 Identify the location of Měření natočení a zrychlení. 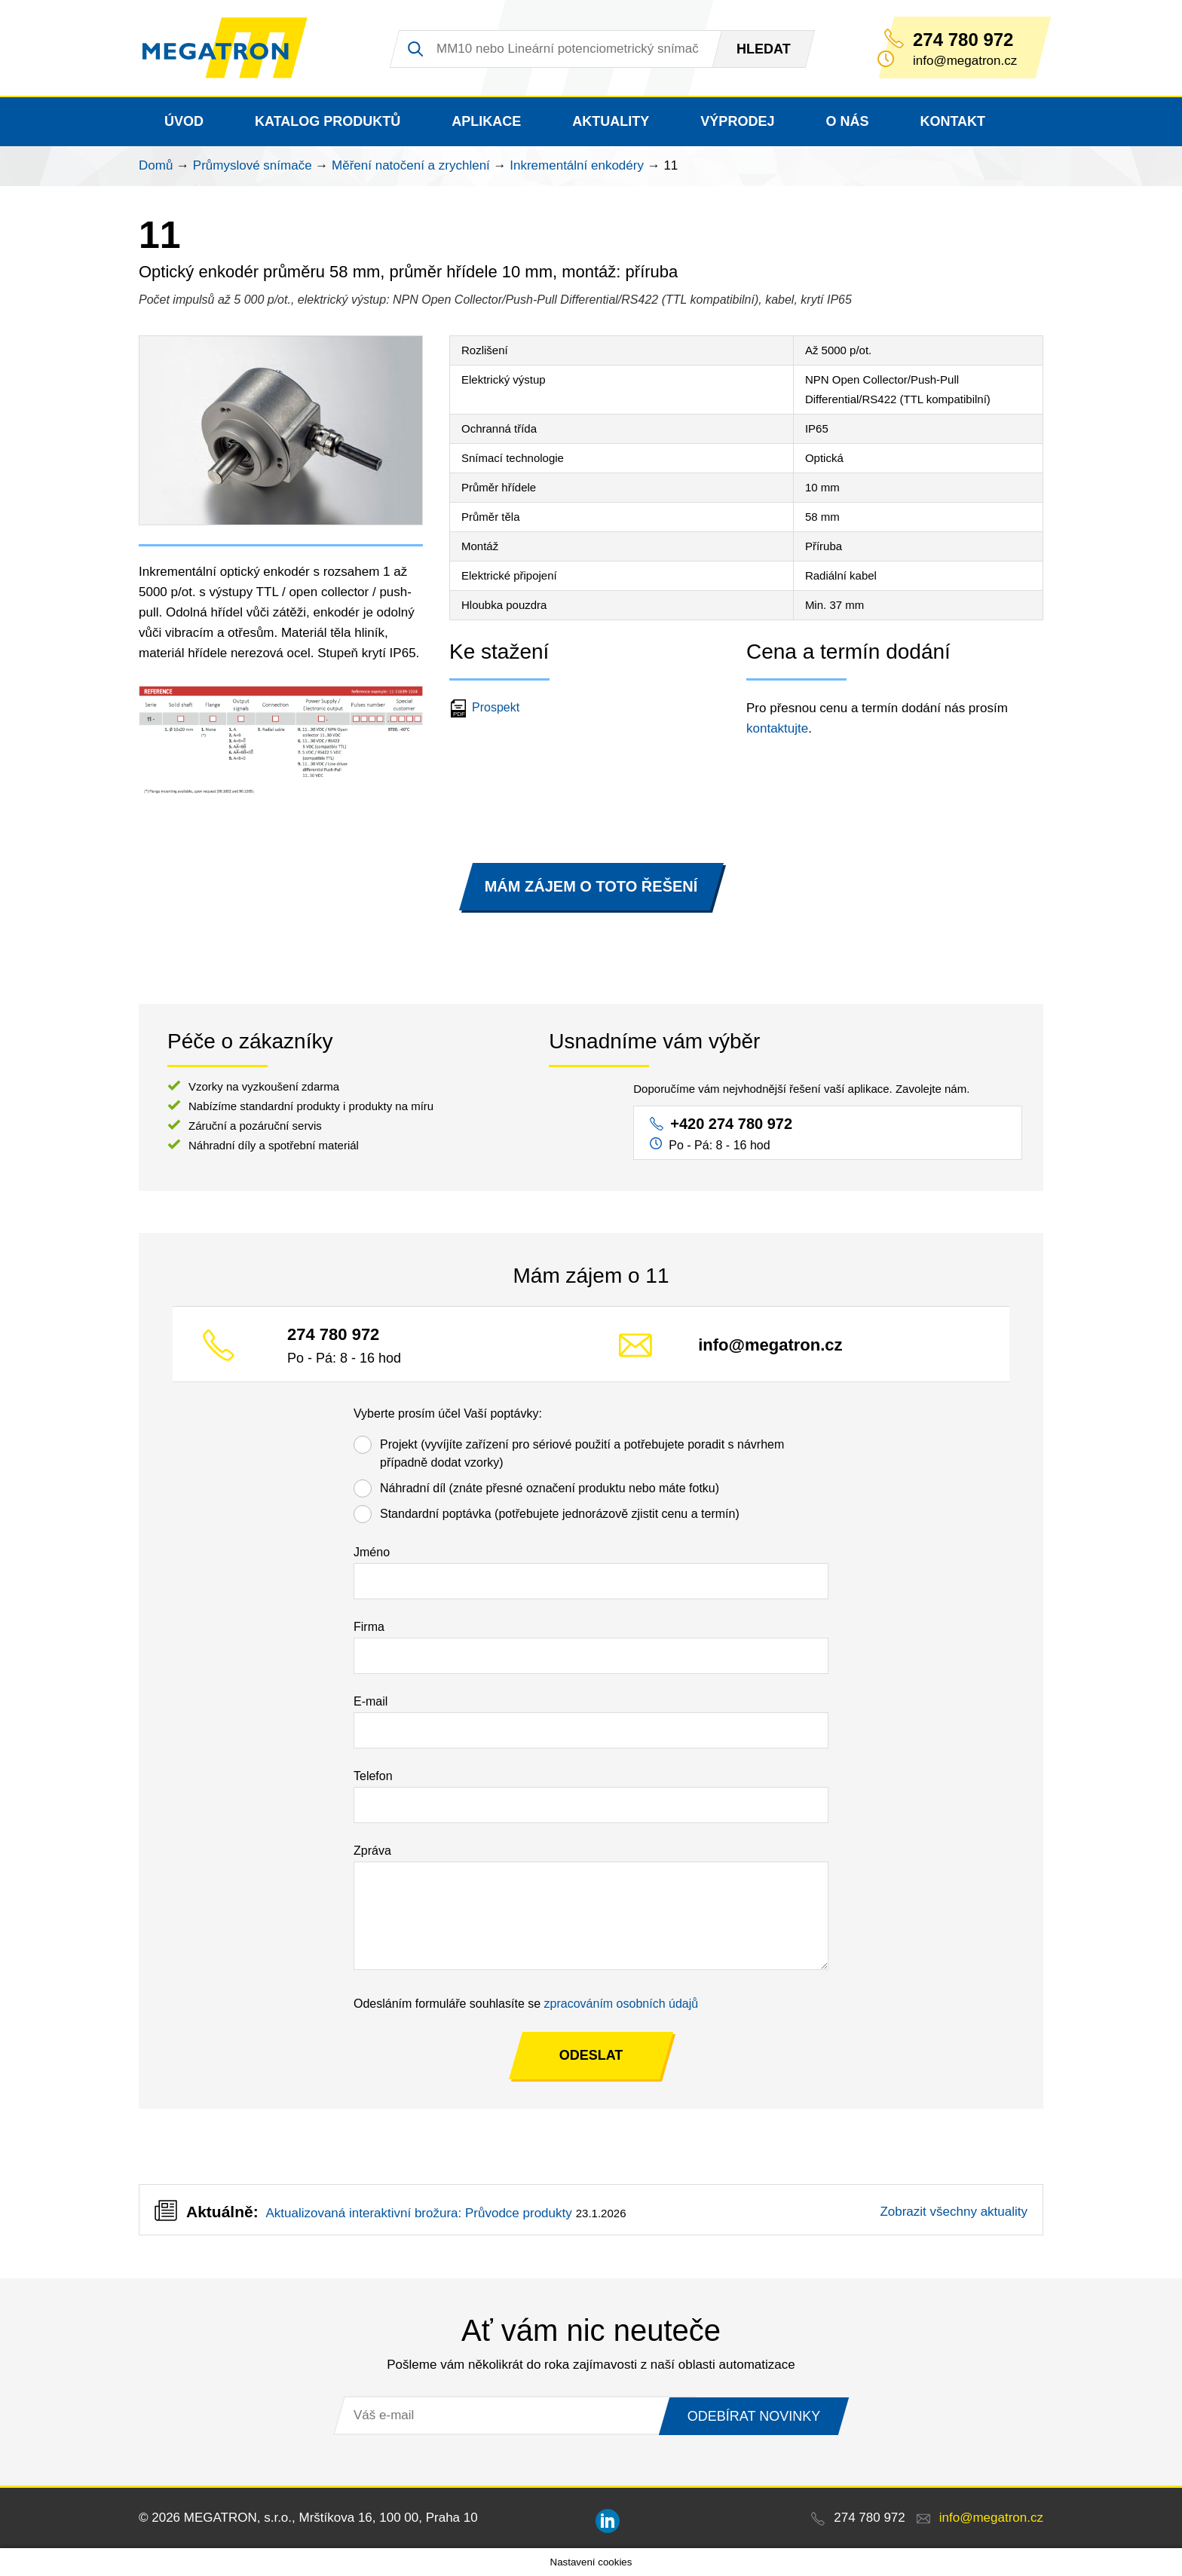
(411, 165).